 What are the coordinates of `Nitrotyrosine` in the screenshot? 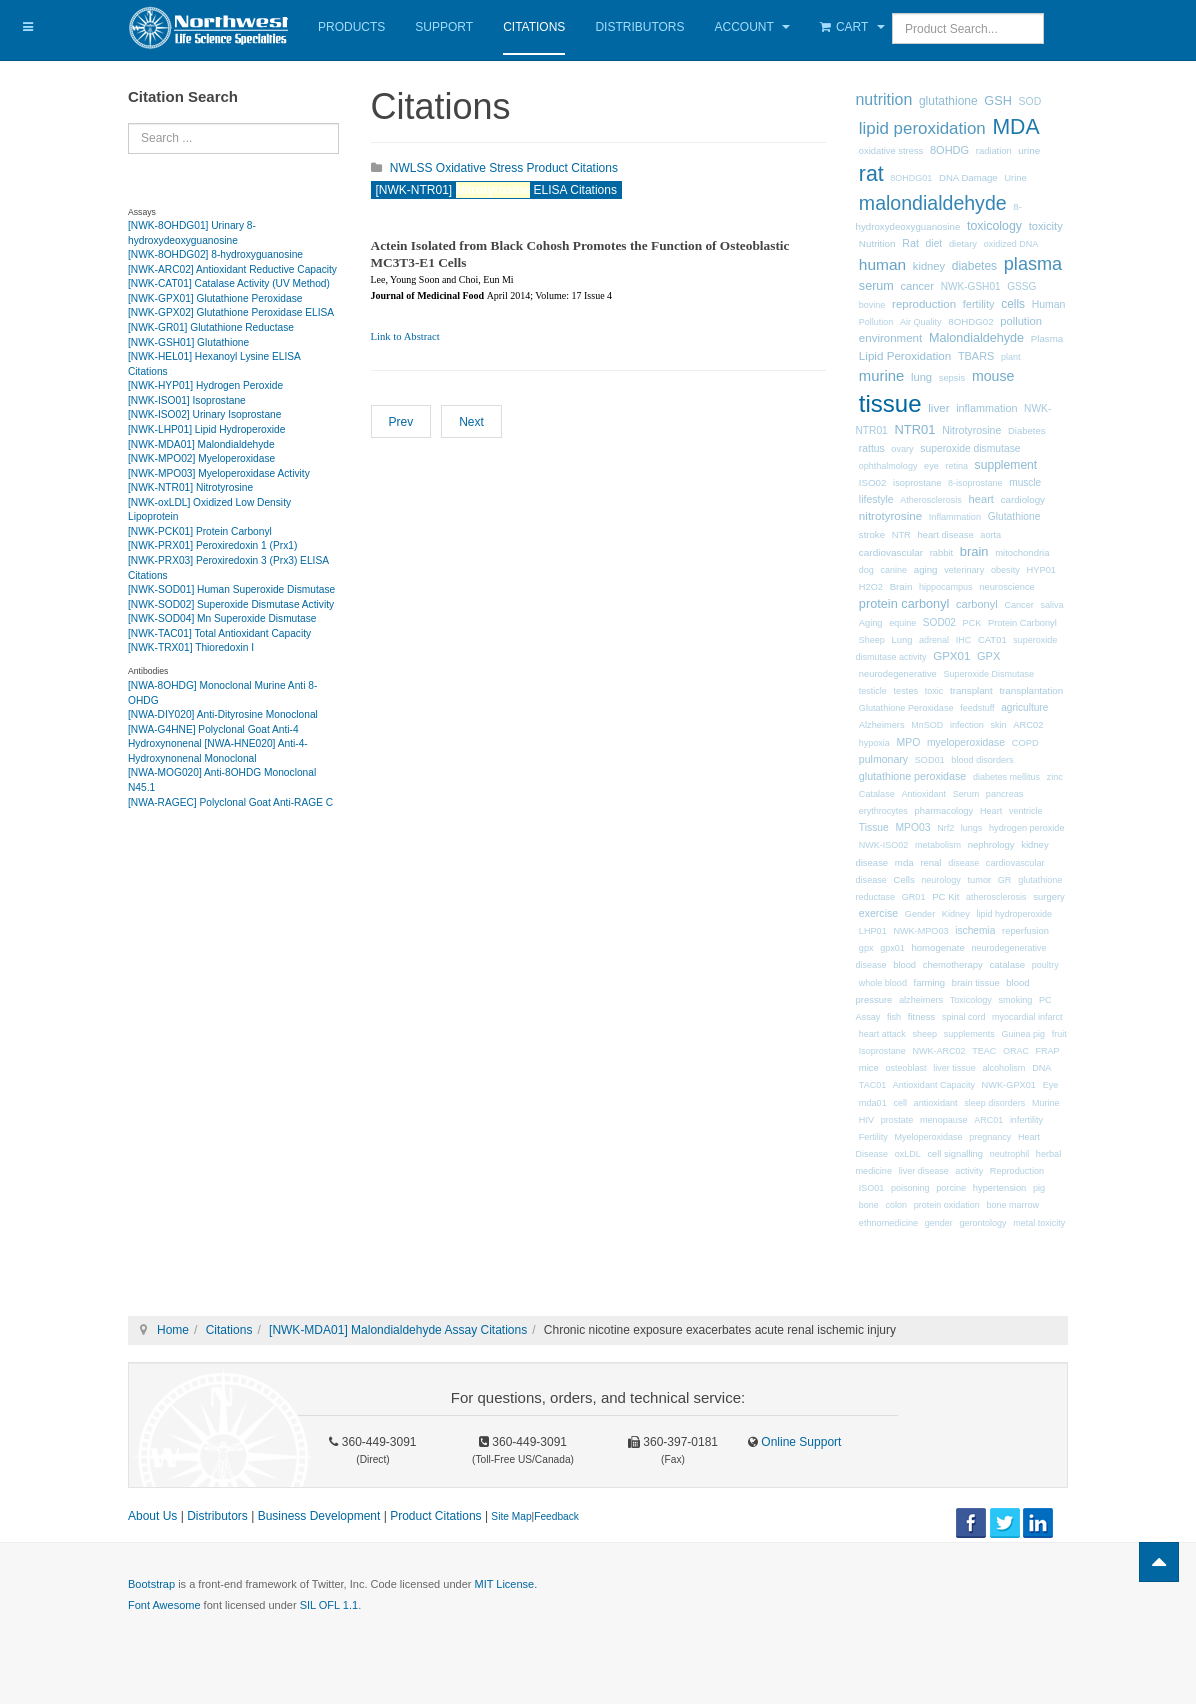 It's located at (971, 430).